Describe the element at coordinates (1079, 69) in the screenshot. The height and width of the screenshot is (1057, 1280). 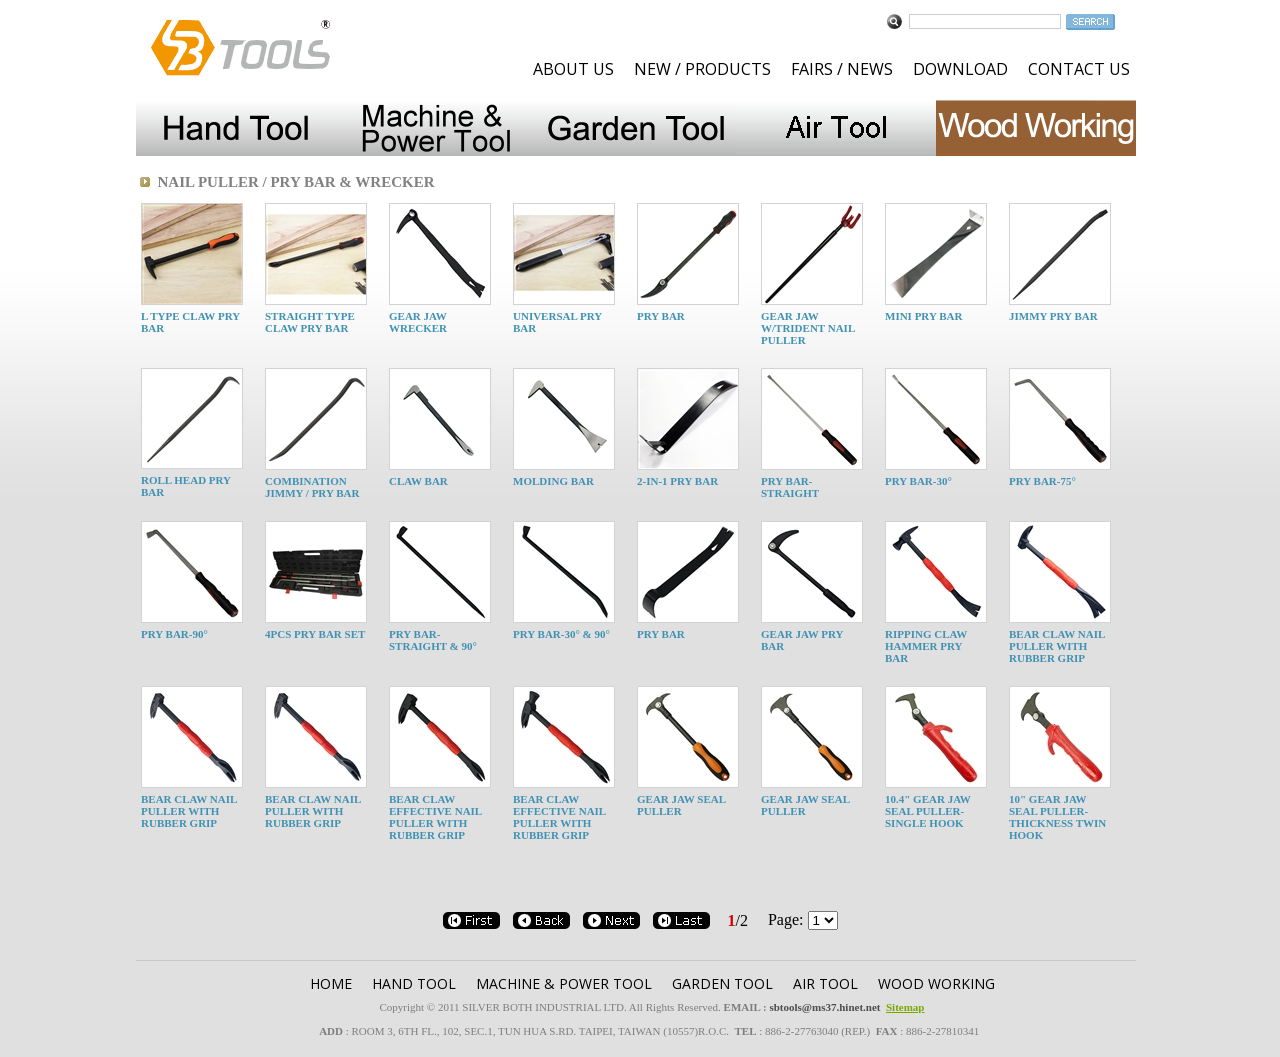
I see `CONTACT US` at that location.